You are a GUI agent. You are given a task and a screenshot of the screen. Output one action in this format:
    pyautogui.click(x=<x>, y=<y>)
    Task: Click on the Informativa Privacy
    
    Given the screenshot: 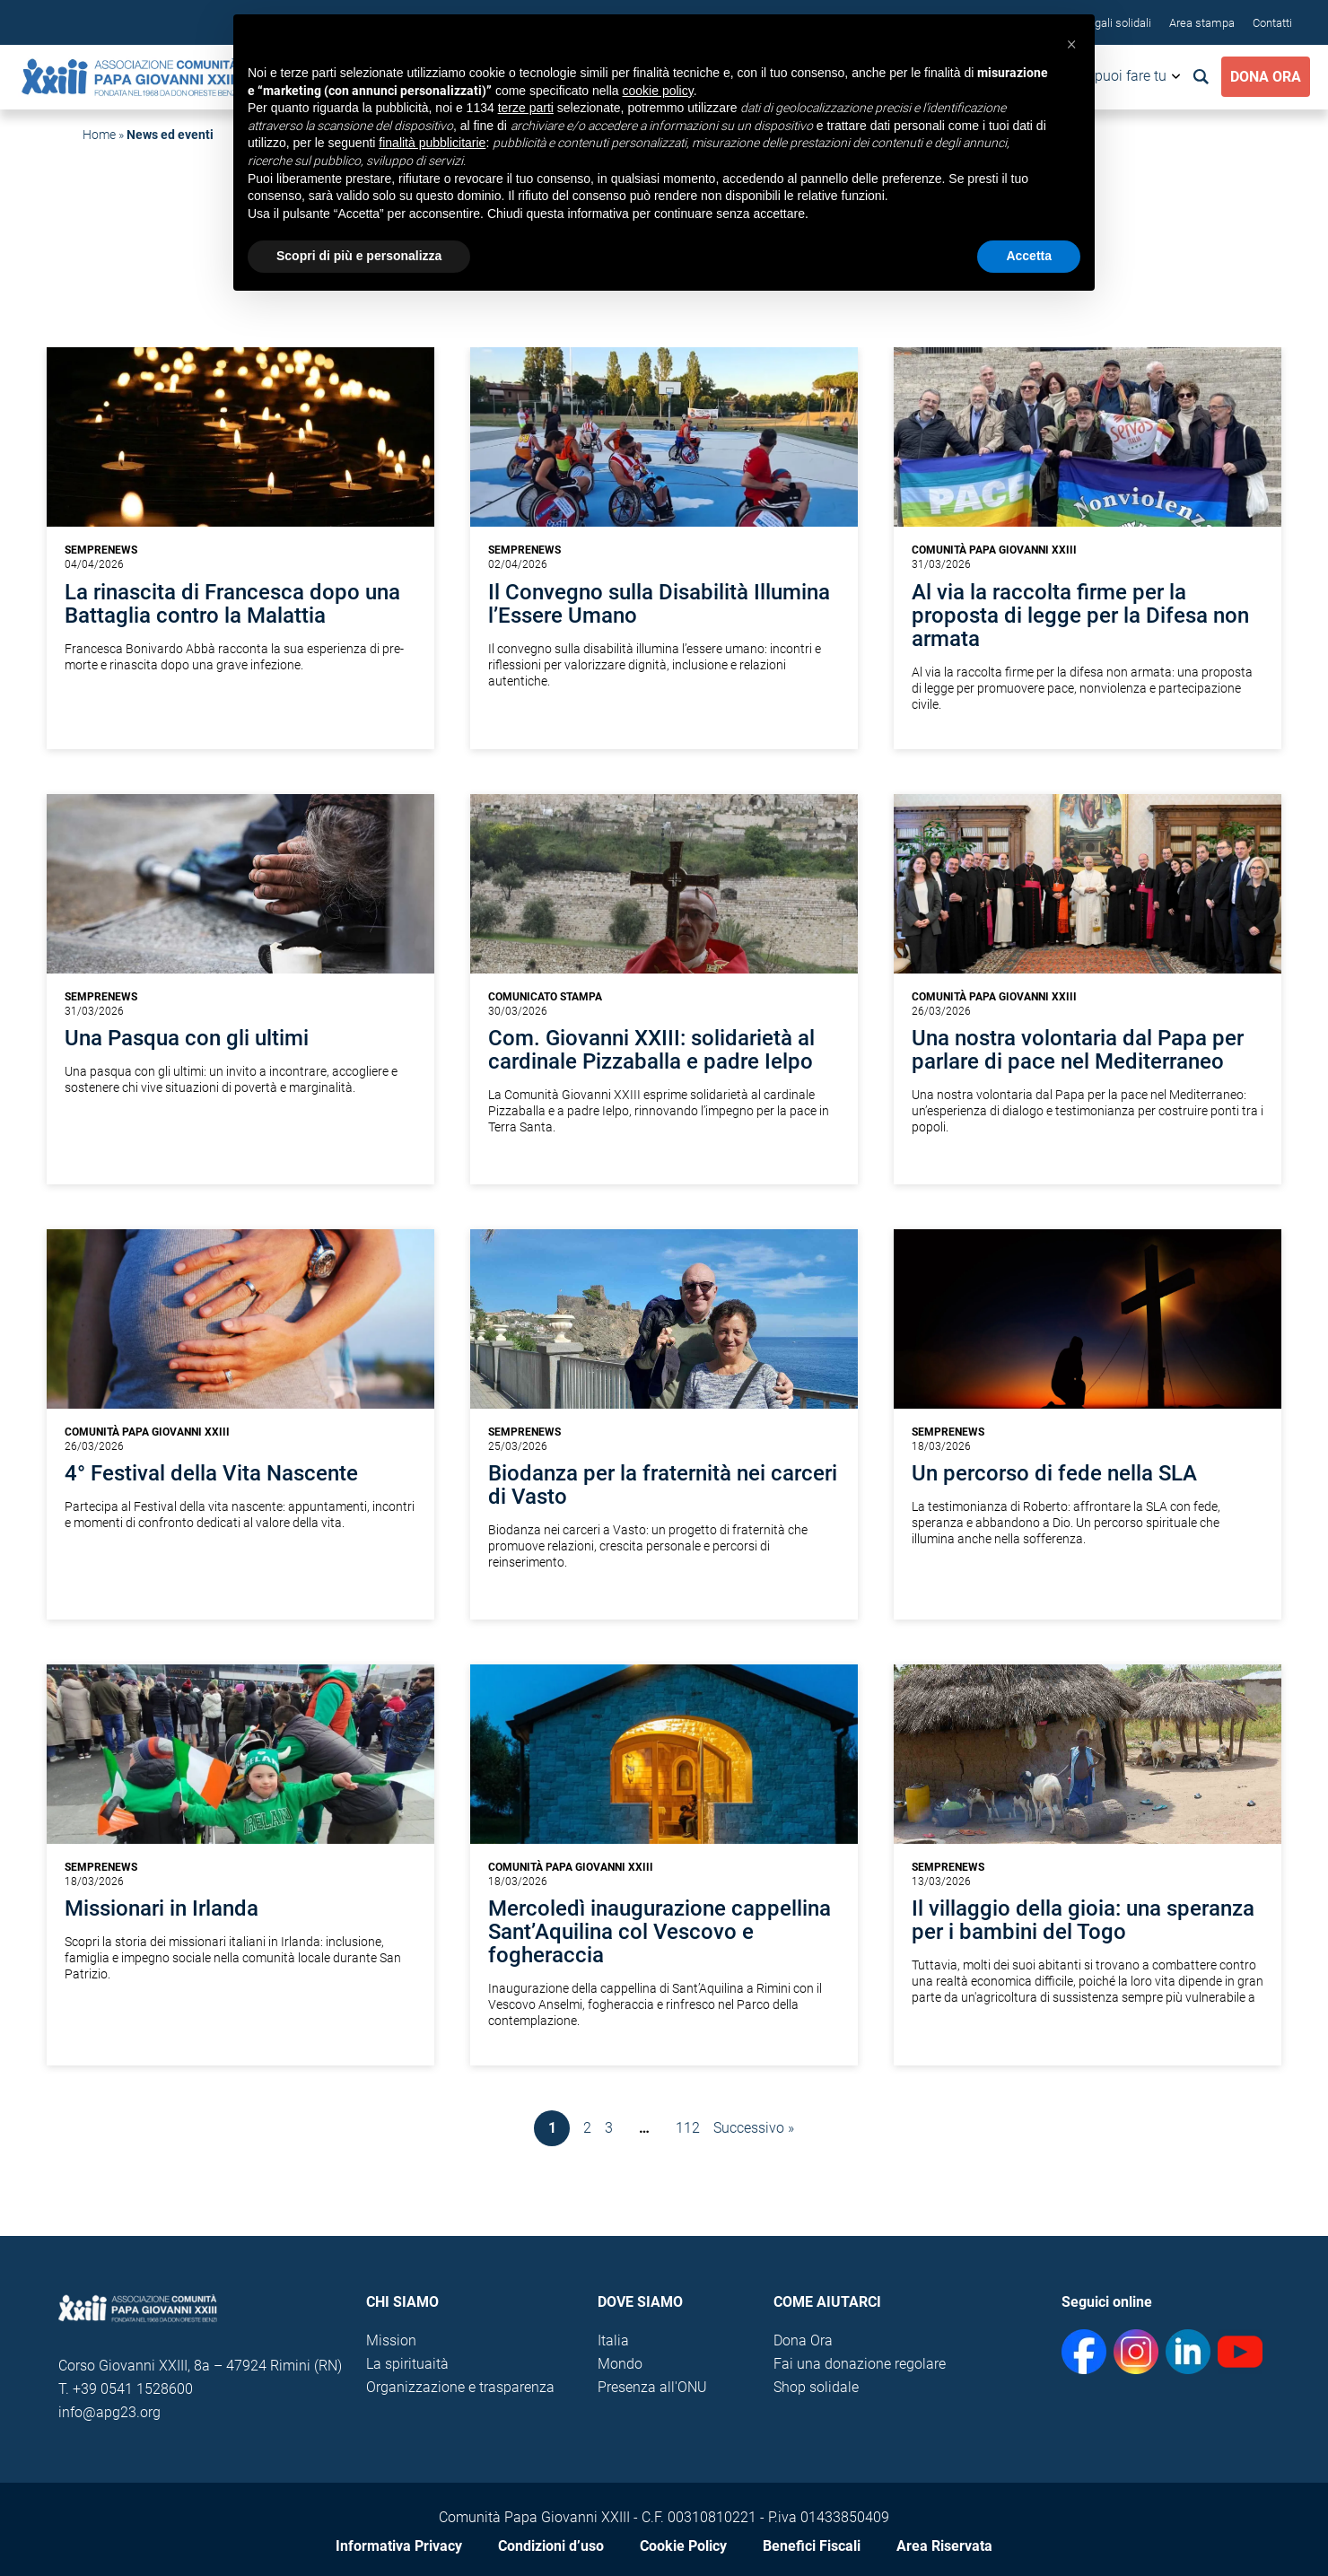 What is the action you would take?
    pyautogui.click(x=399, y=2545)
    